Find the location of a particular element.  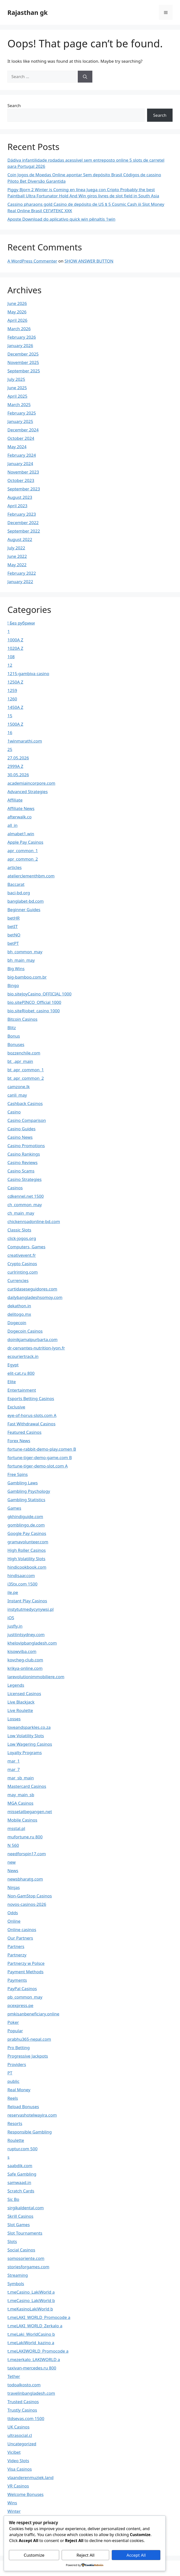

Tether is located at coordinates (13, 2376).